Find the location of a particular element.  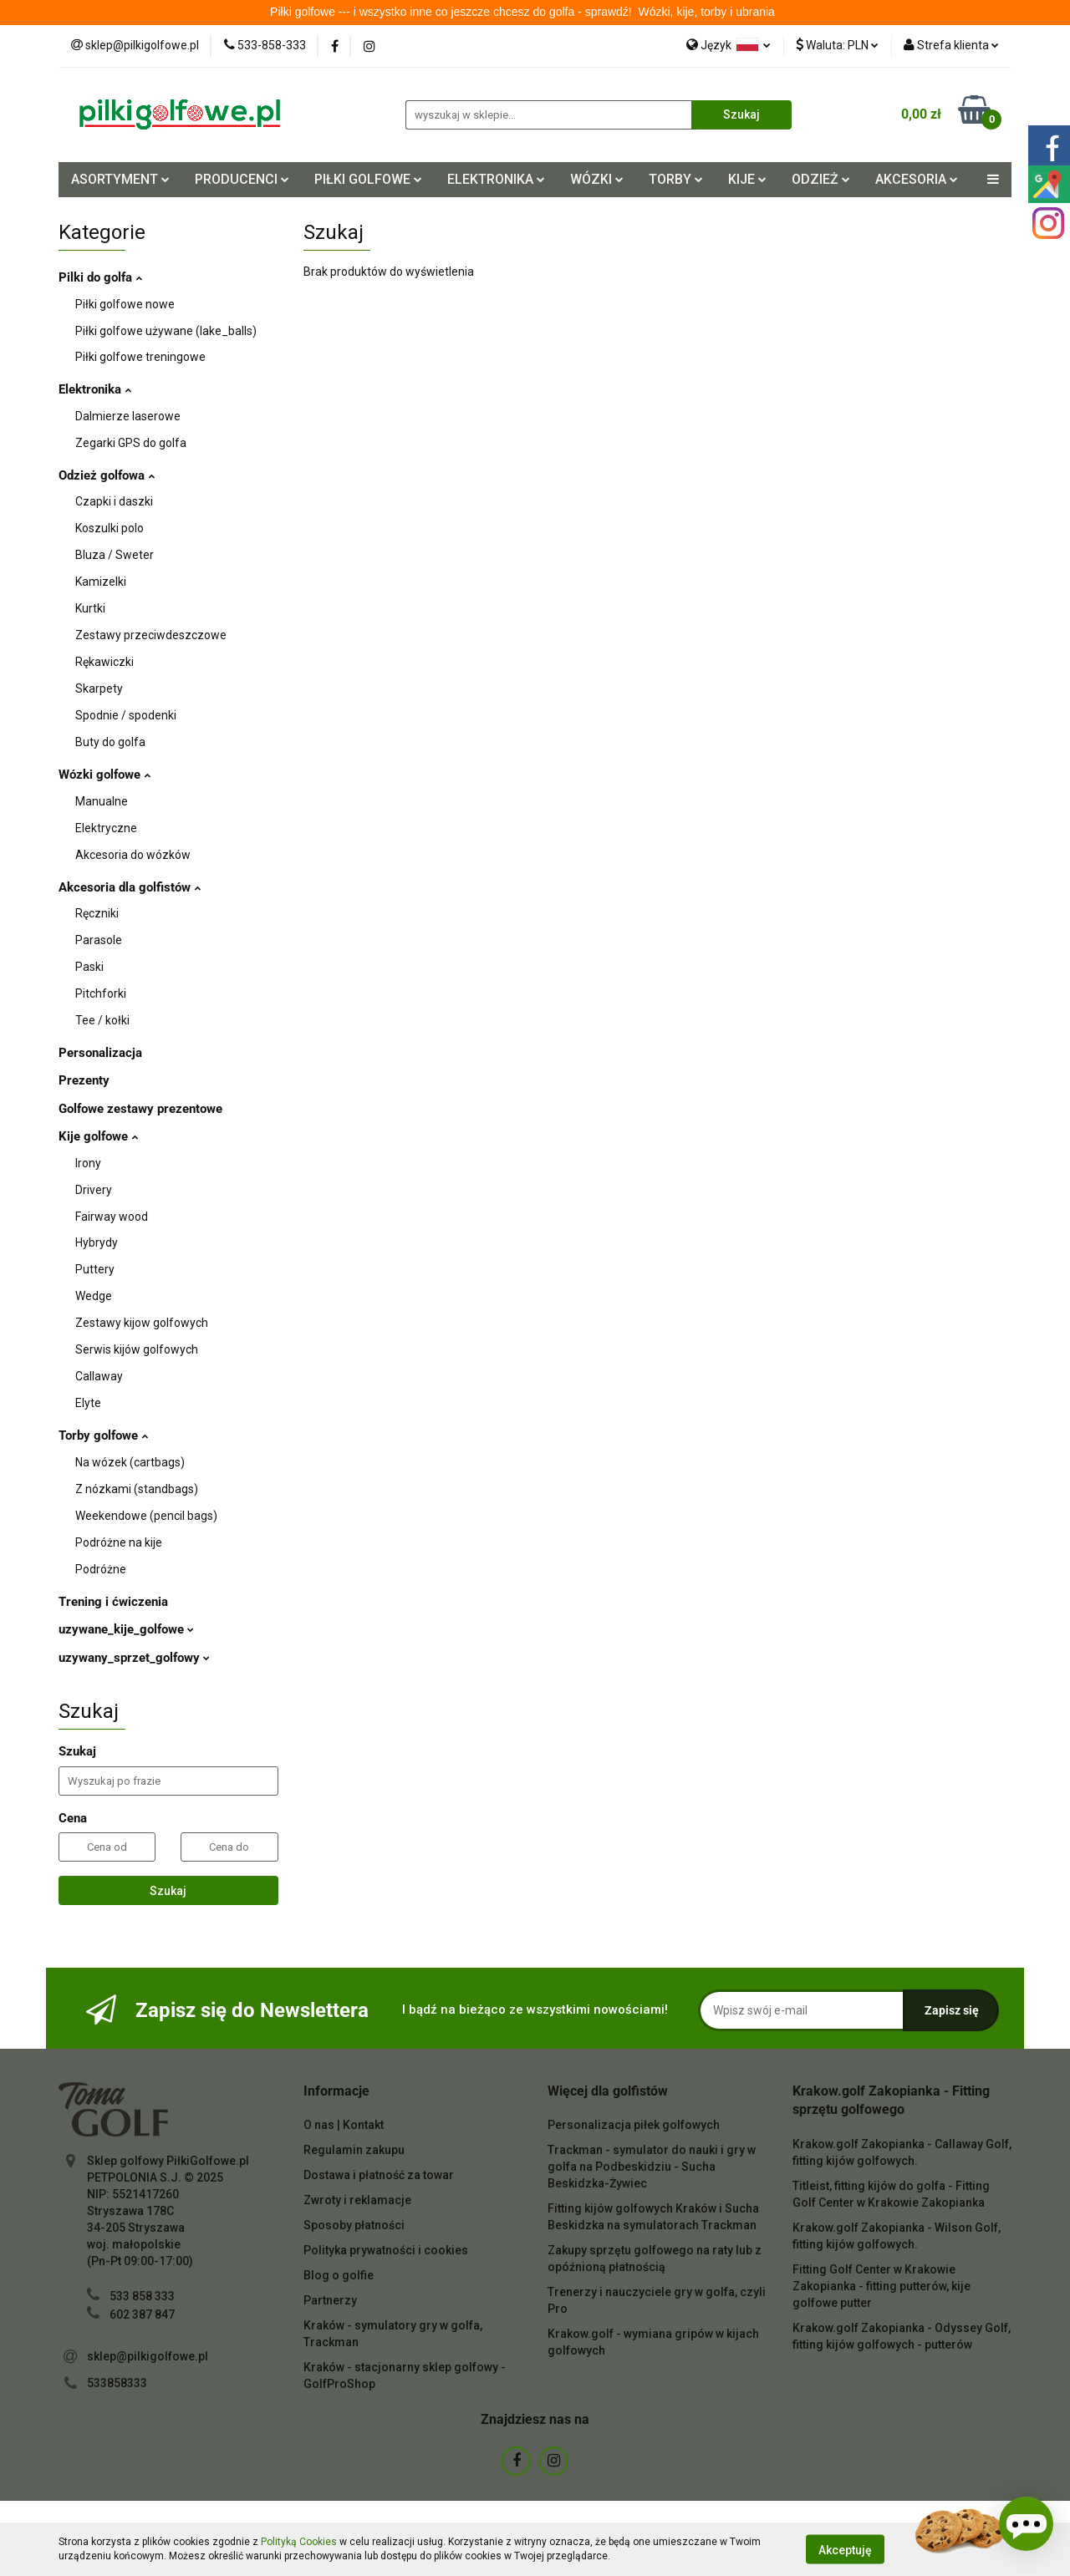

Akcesoria dla golfistów is located at coordinates (130, 887).